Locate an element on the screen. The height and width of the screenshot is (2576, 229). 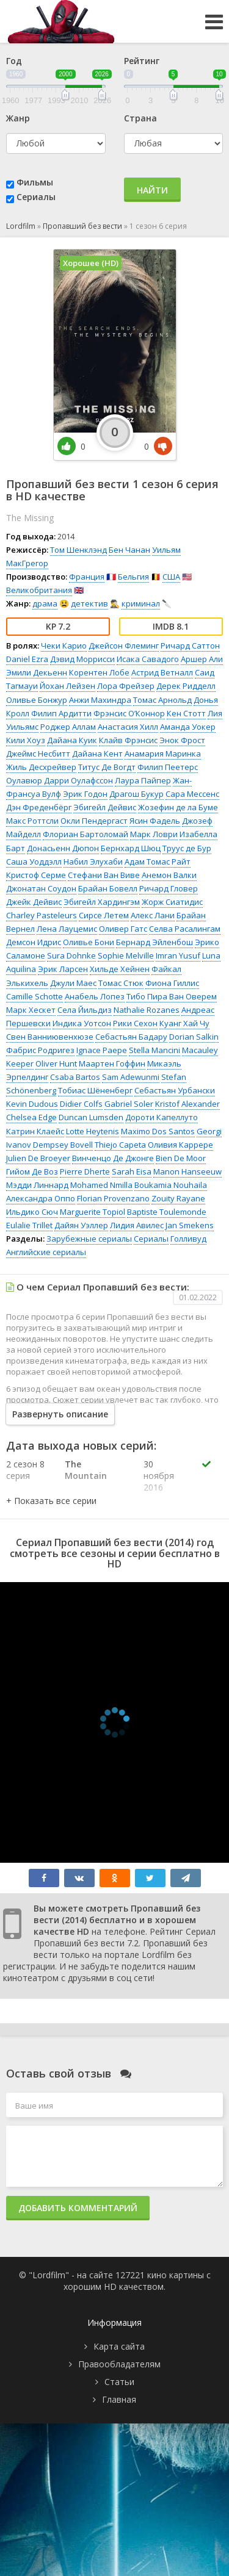
Куанг Хай Чу is located at coordinates (184, 1023).